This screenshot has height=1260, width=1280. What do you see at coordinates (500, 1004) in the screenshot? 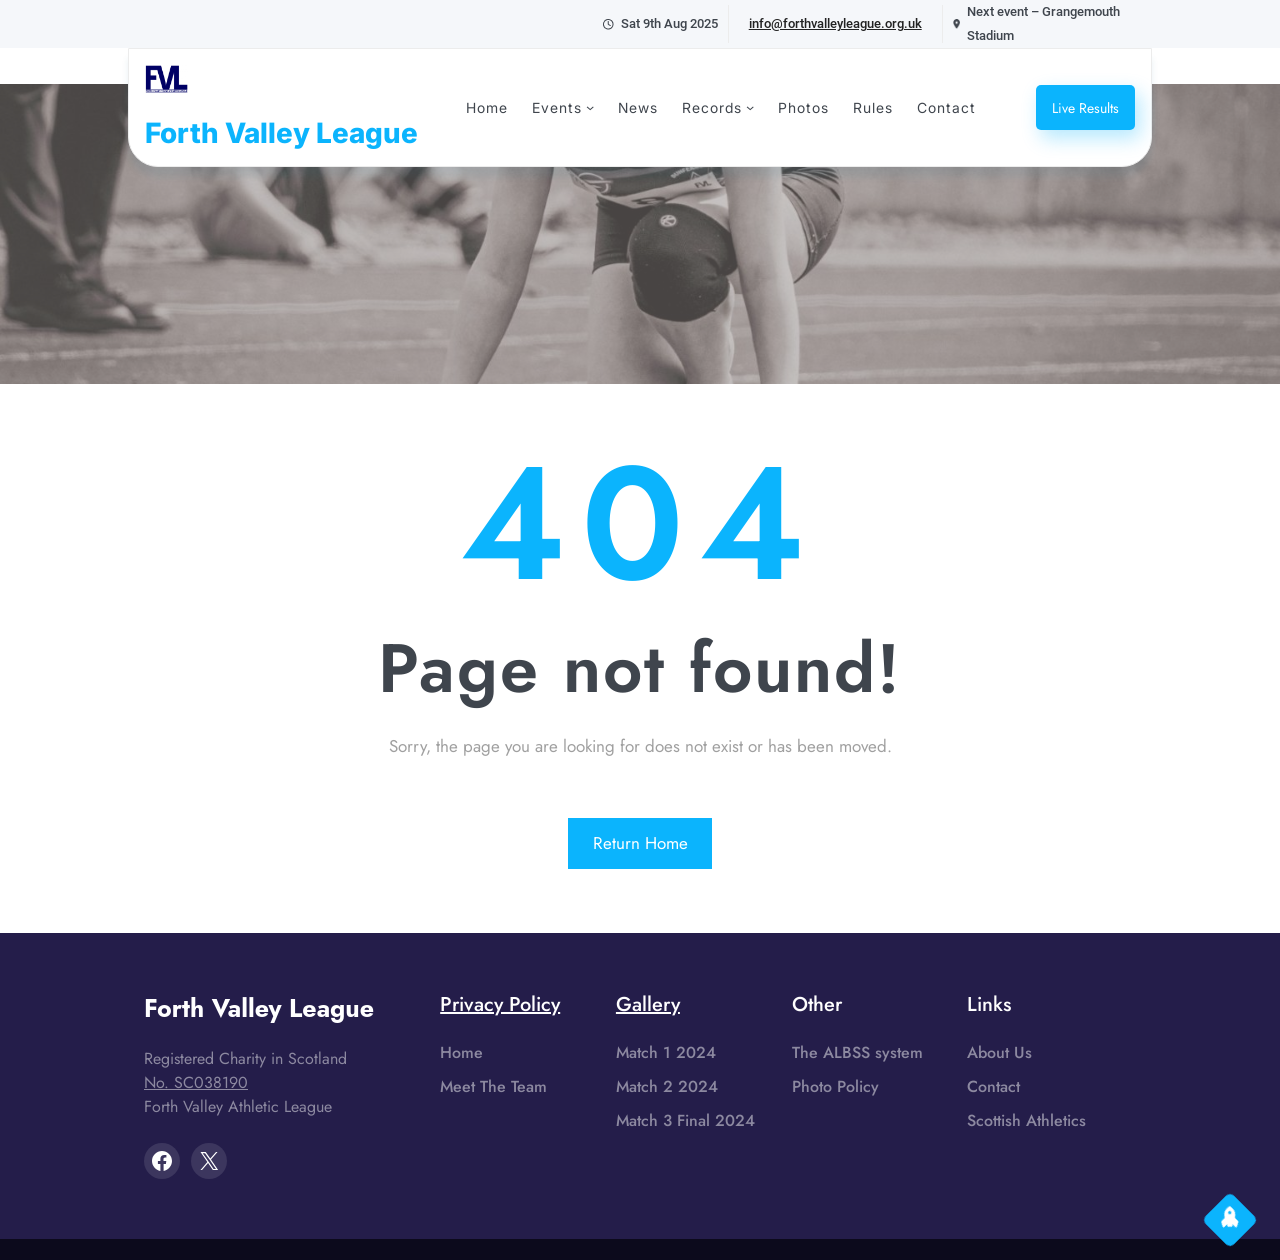
I see `Privacy Policy` at bounding box center [500, 1004].